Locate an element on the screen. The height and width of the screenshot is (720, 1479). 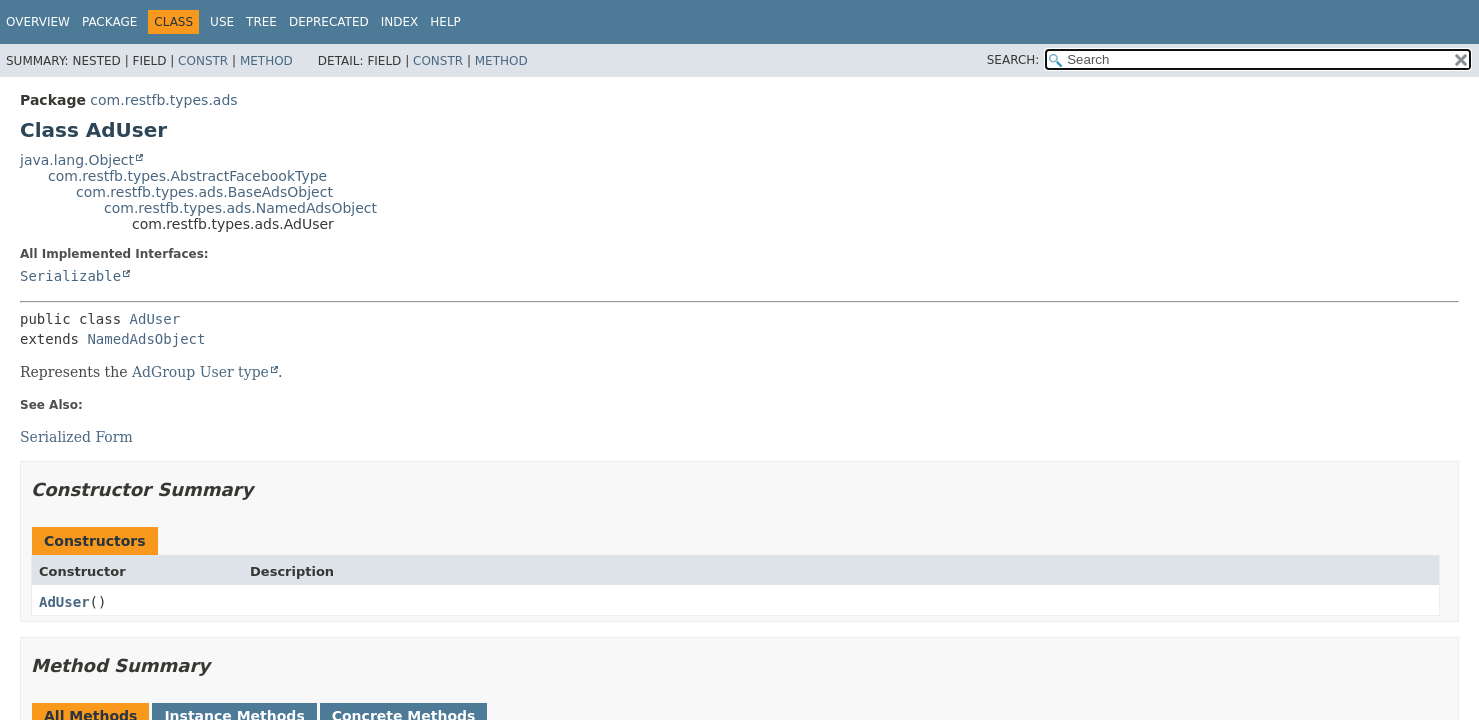
Help is located at coordinates (445, 22).